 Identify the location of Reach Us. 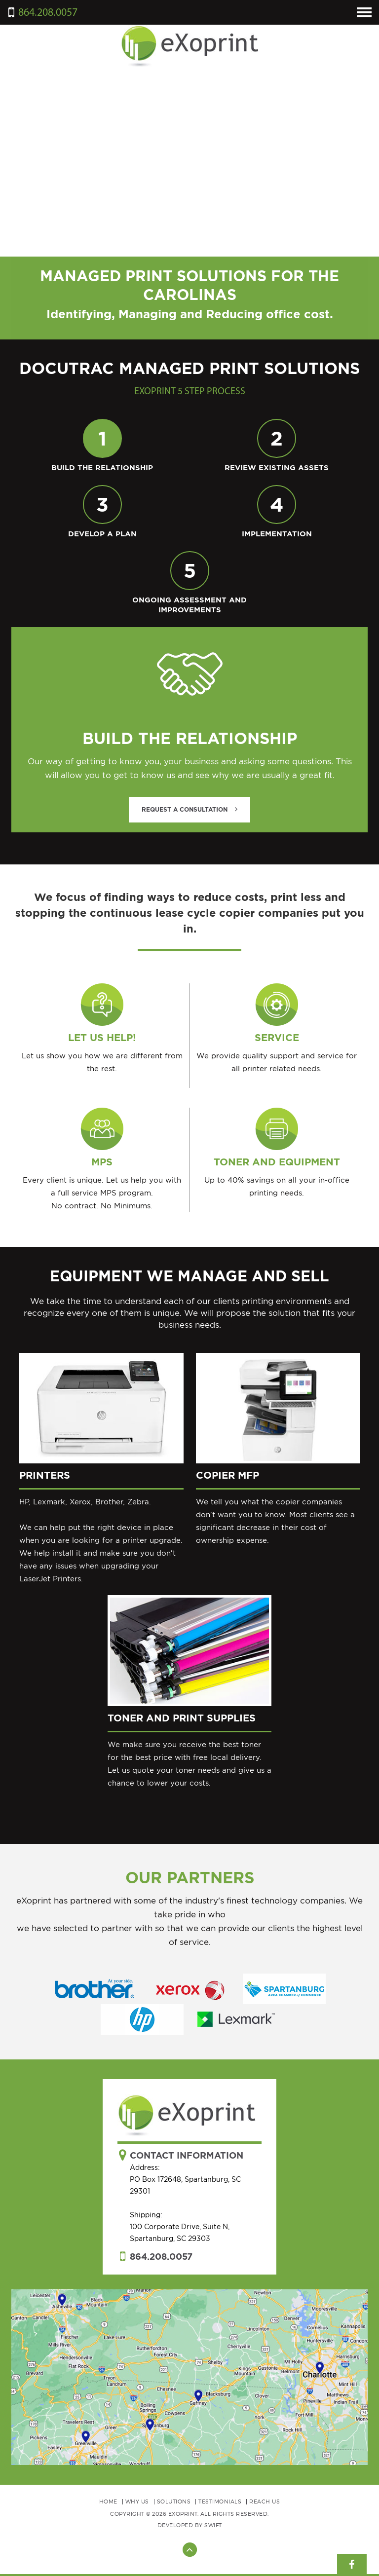
(264, 2501).